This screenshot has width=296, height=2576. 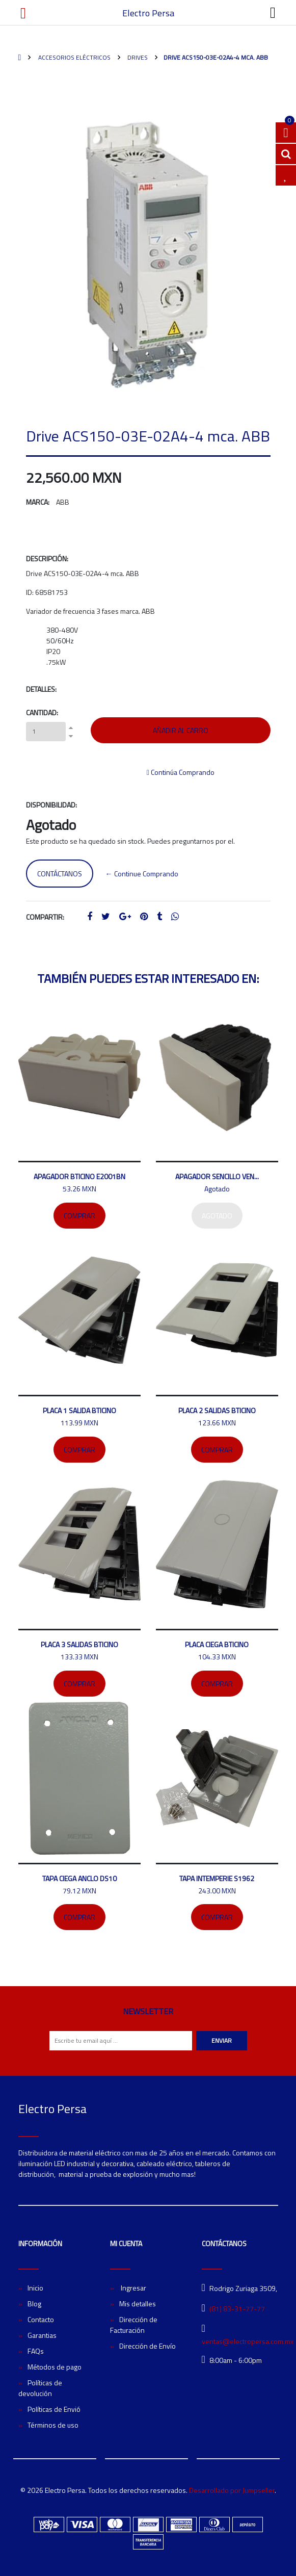 What do you see at coordinates (55, 2366) in the screenshot?
I see `Métodos de pago` at bounding box center [55, 2366].